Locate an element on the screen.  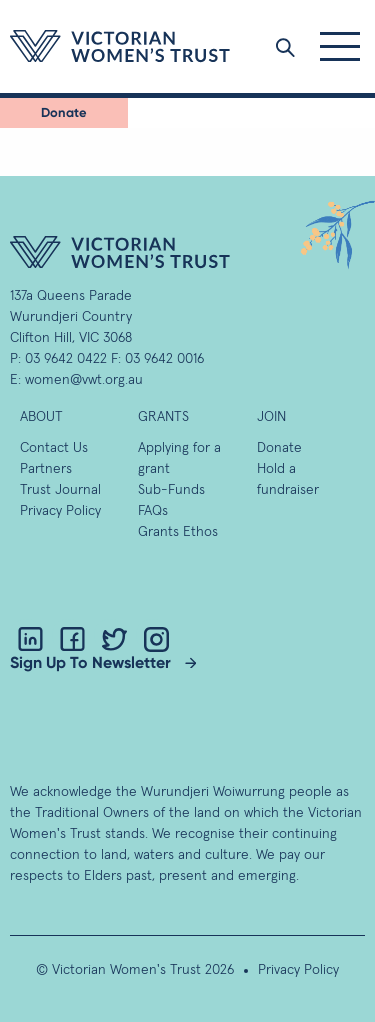
[menuitem] is located at coordinates (64, 113).